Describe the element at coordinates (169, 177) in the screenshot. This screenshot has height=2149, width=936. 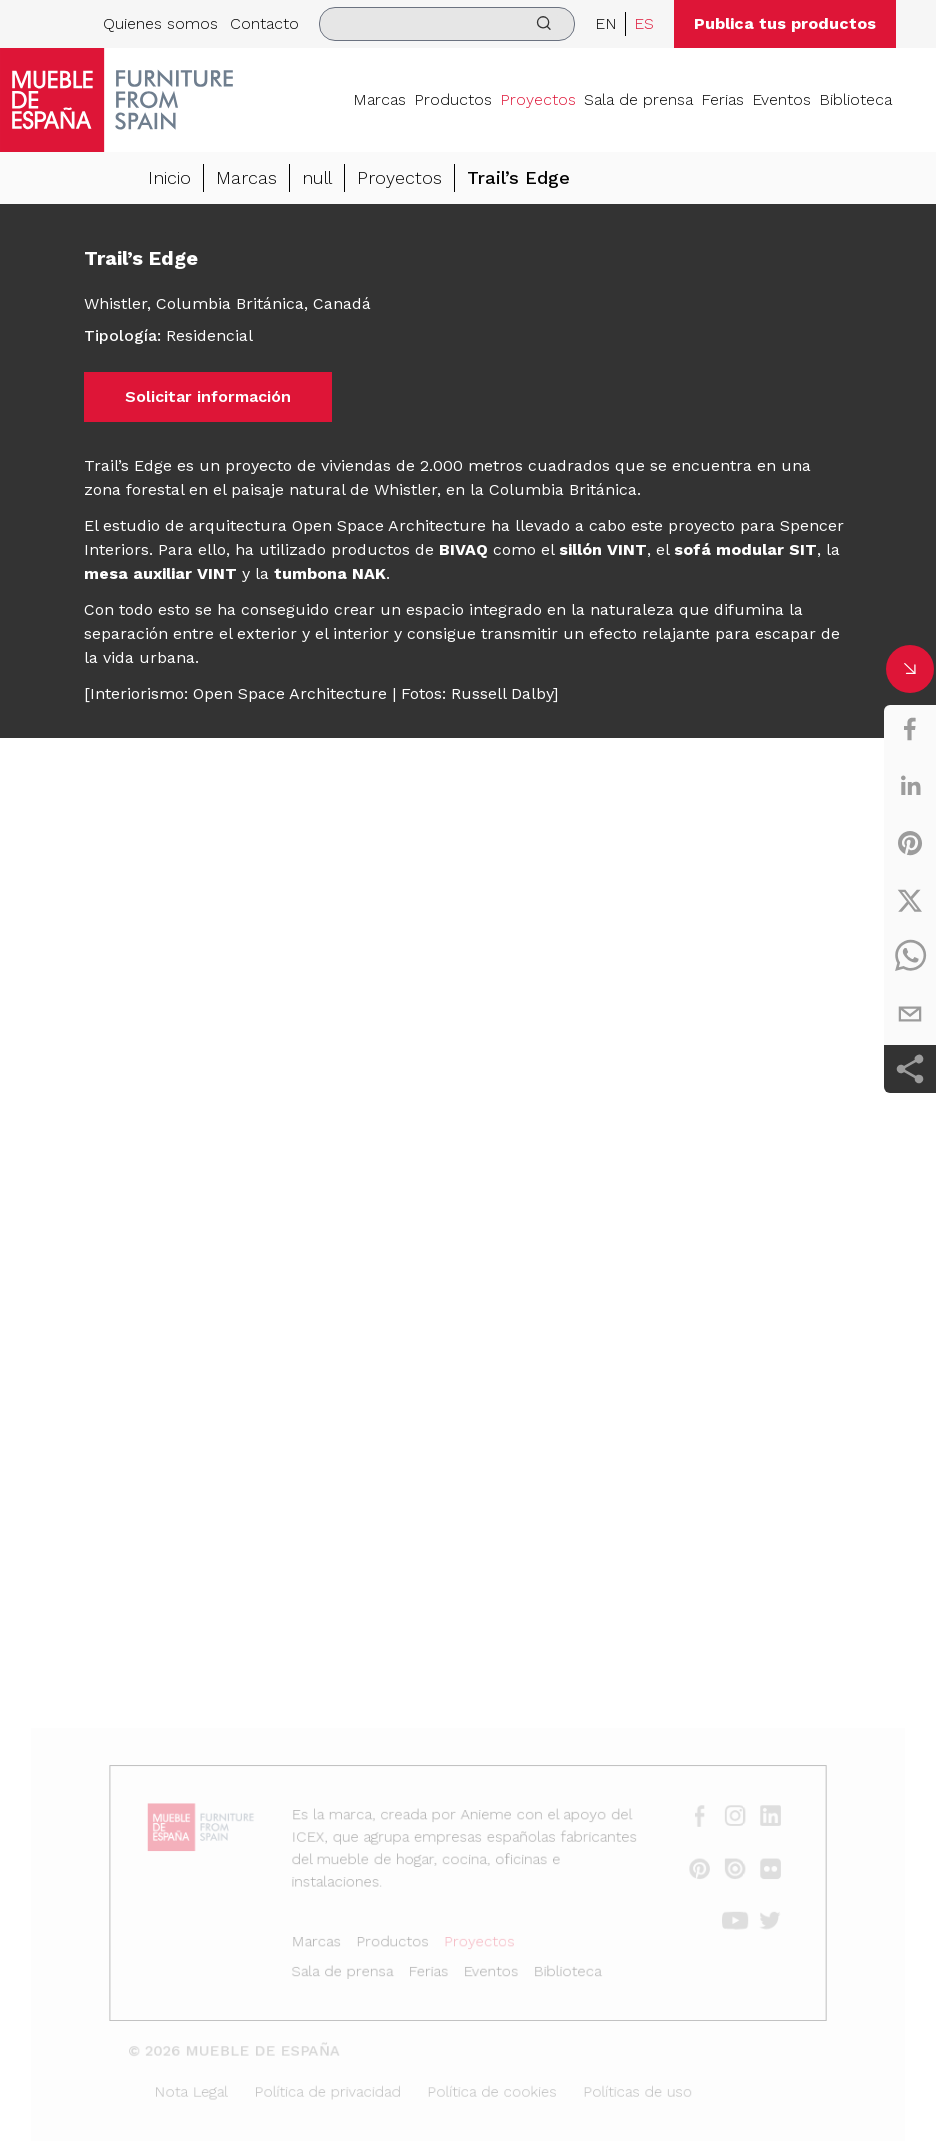
I see `Inicio` at that location.